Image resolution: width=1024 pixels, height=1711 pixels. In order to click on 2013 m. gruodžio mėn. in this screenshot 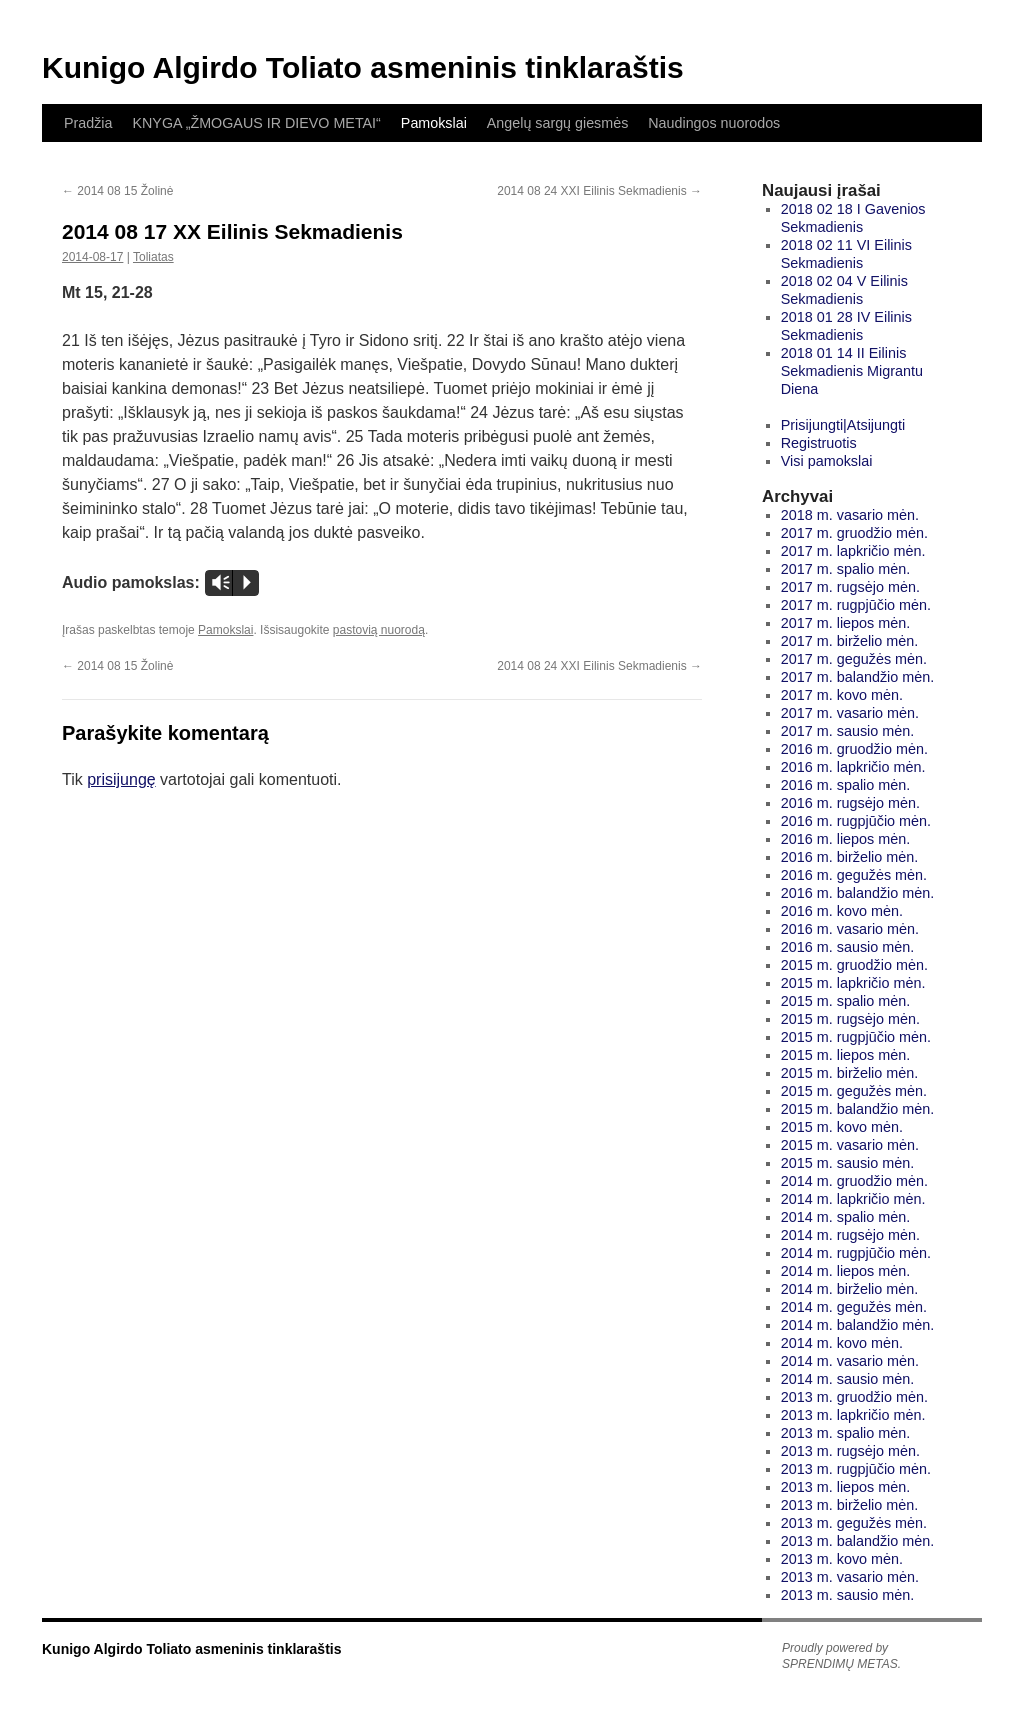, I will do `click(854, 1397)`.